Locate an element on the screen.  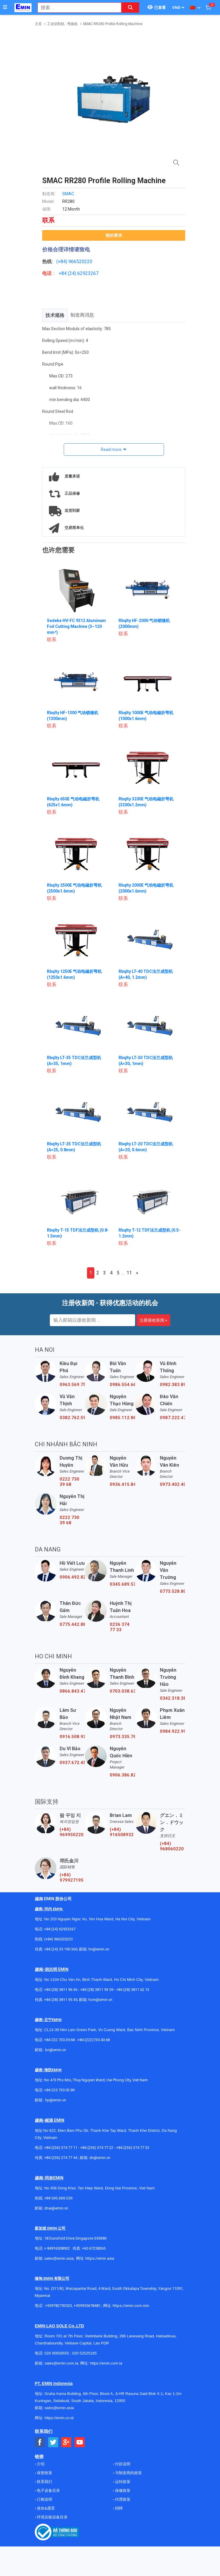
(+84) 969950220 is located at coordinates (71, 1832).